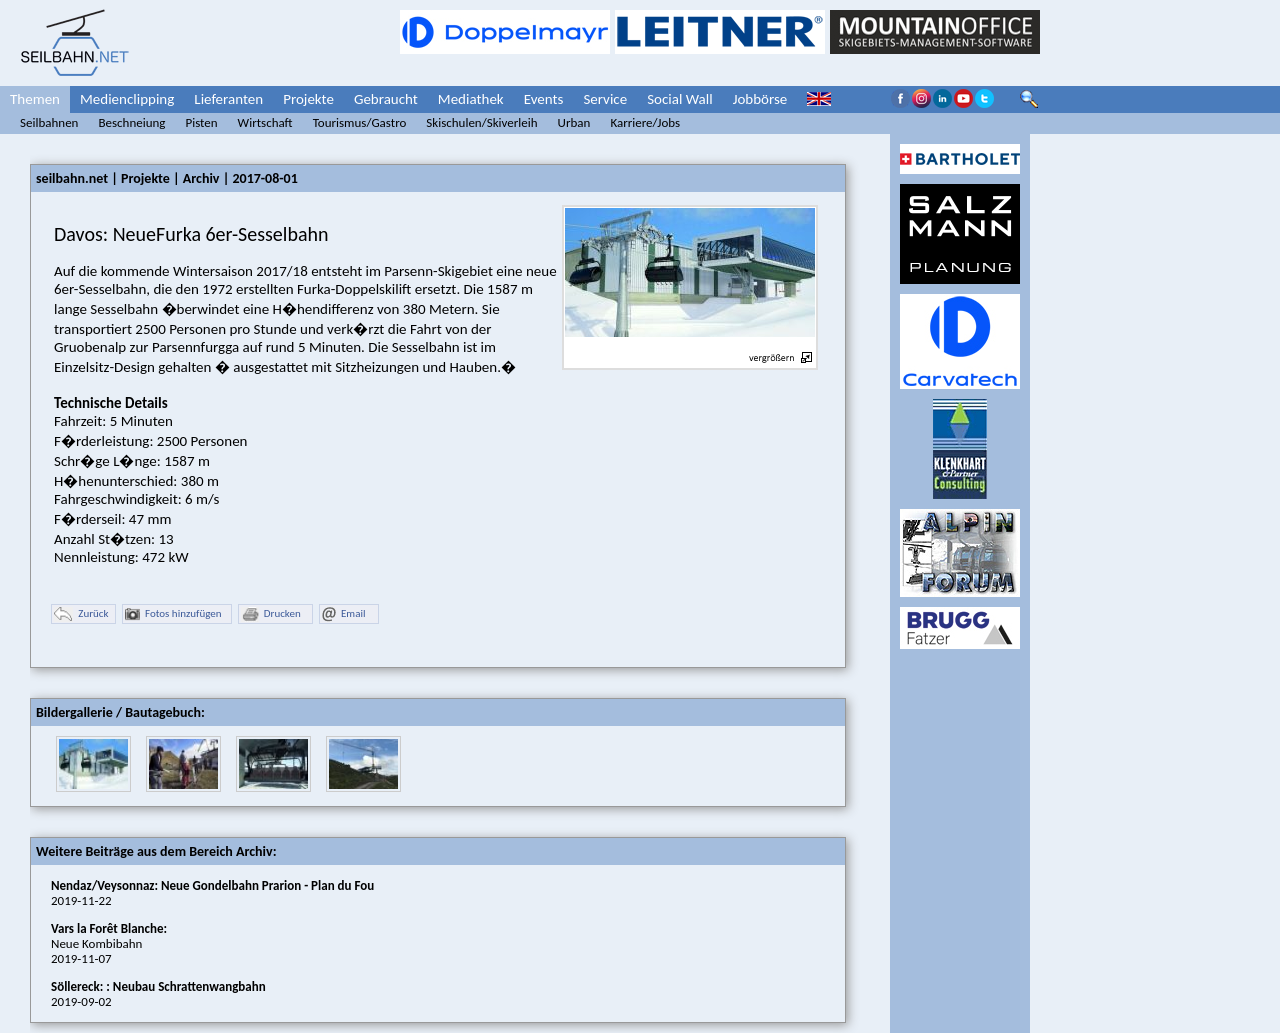 This screenshot has width=1280, height=1033. What do you see at coordinates (49, 122) in the screenshot?
I see `Seilbahnen` at bounding box center [49, 122].